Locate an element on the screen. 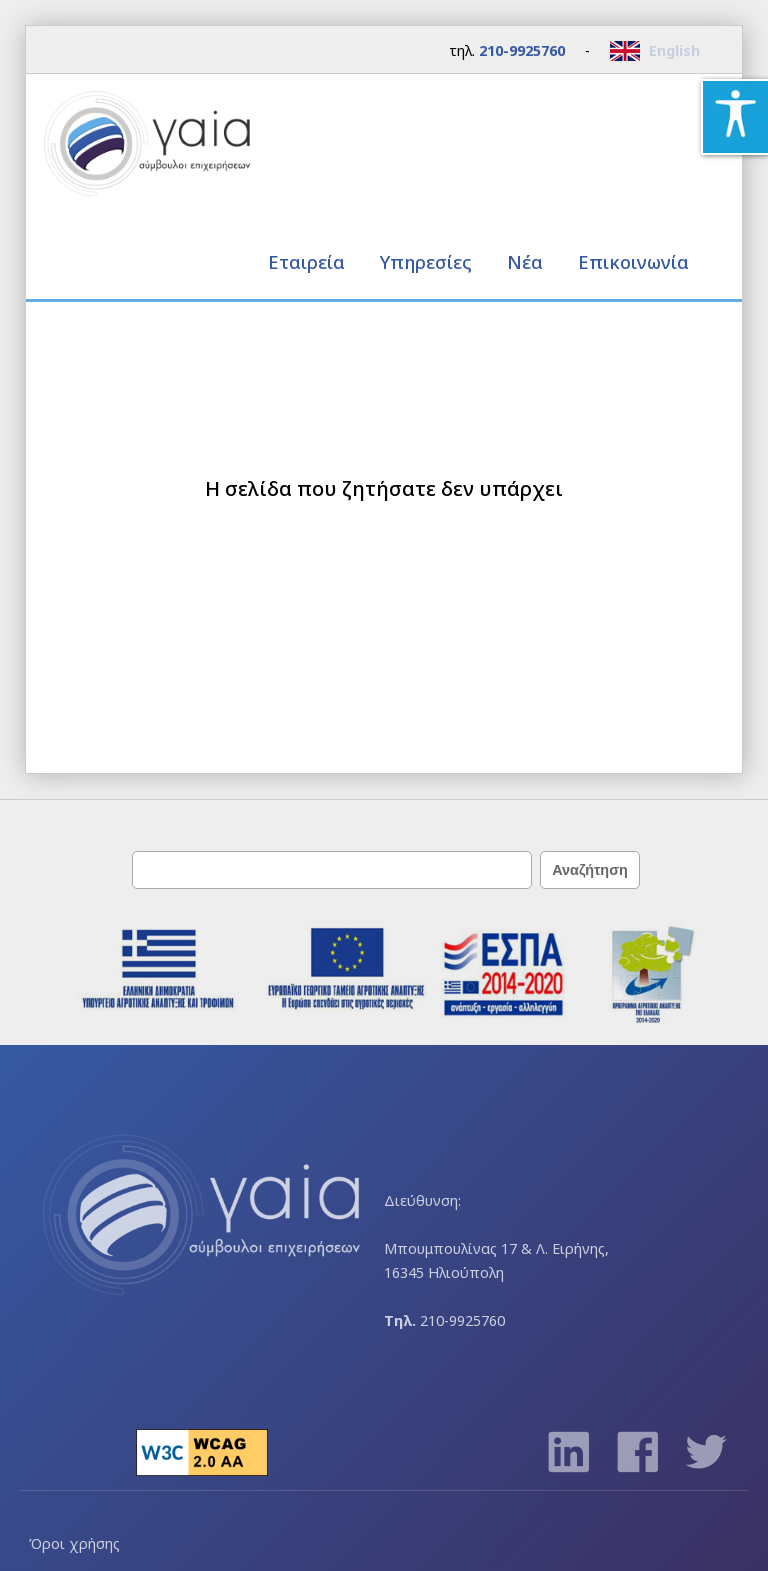  Επικοινωνία is located at coordinates (633, 261).